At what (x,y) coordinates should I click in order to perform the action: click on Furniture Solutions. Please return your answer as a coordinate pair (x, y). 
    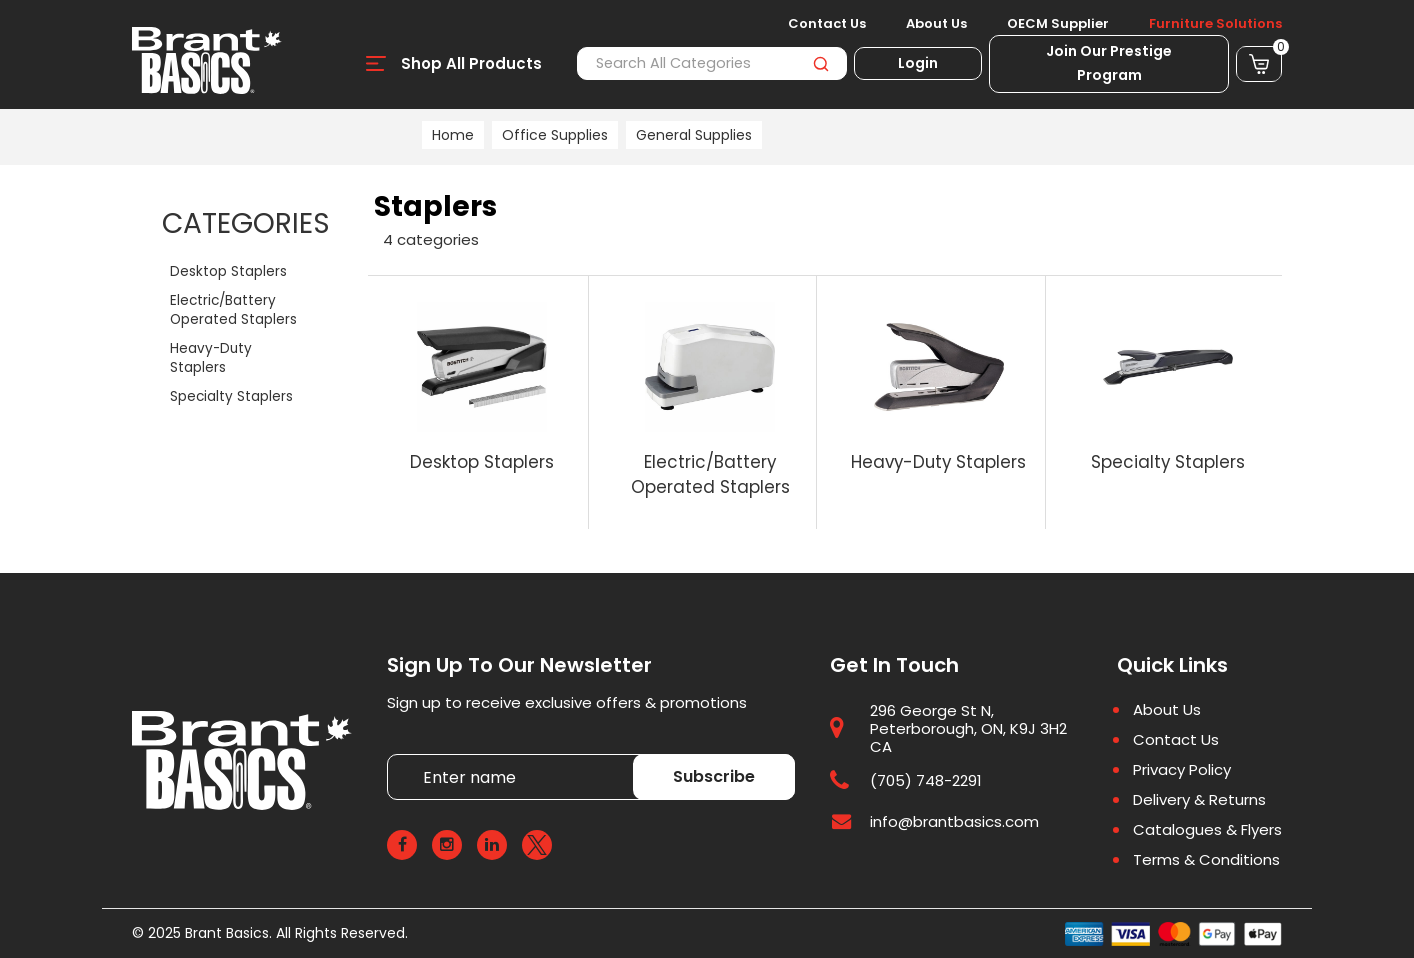
    Looking at the image, I should click on (1215, 24).